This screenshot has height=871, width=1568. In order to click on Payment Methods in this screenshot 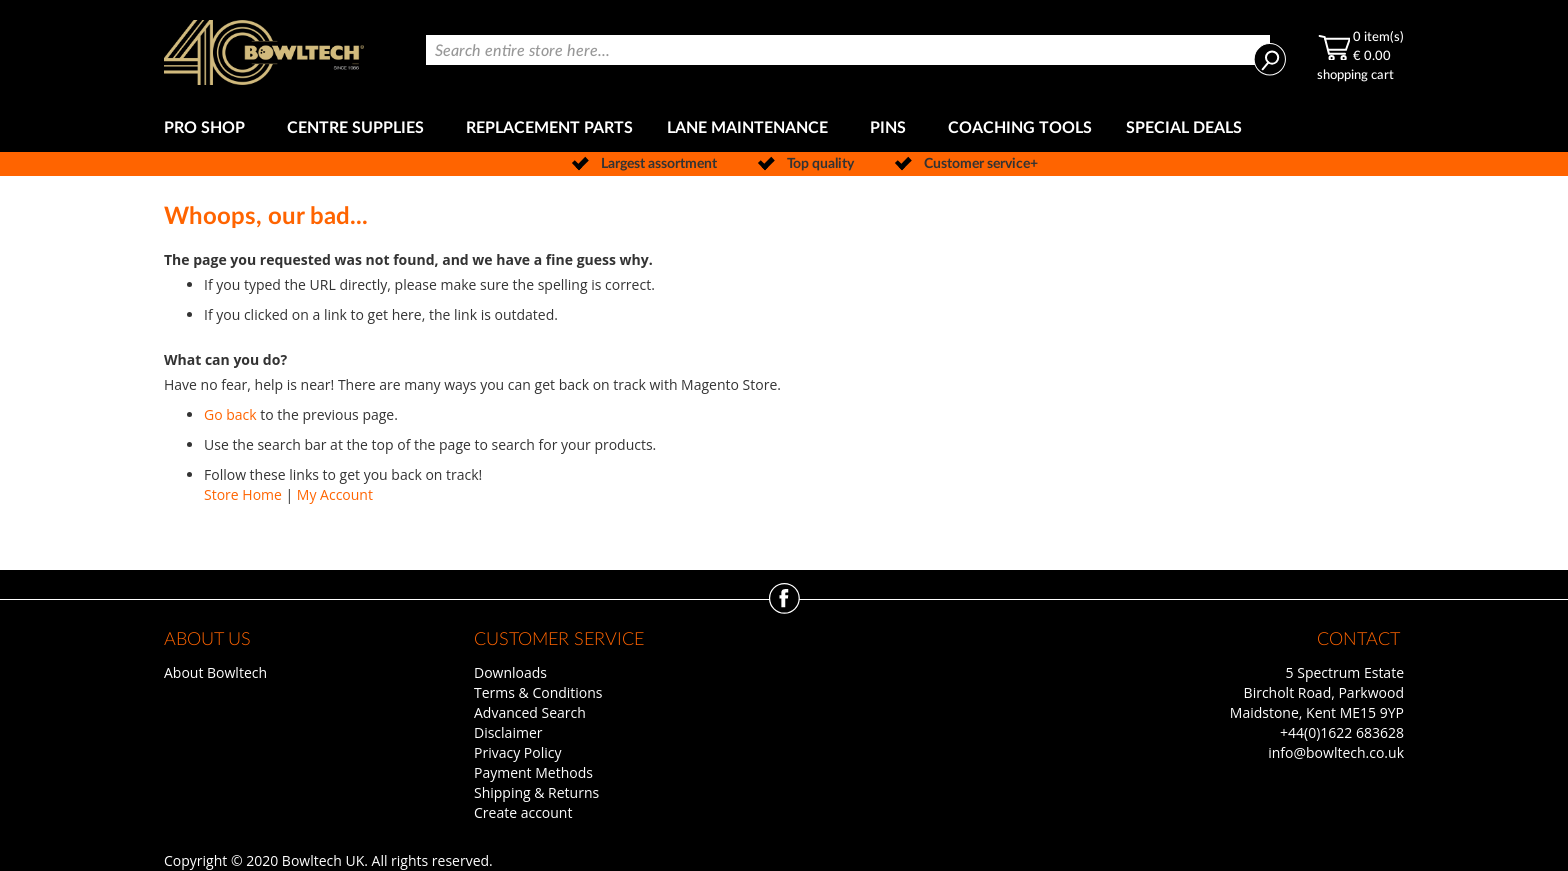, I will do `click(533, 772)`.